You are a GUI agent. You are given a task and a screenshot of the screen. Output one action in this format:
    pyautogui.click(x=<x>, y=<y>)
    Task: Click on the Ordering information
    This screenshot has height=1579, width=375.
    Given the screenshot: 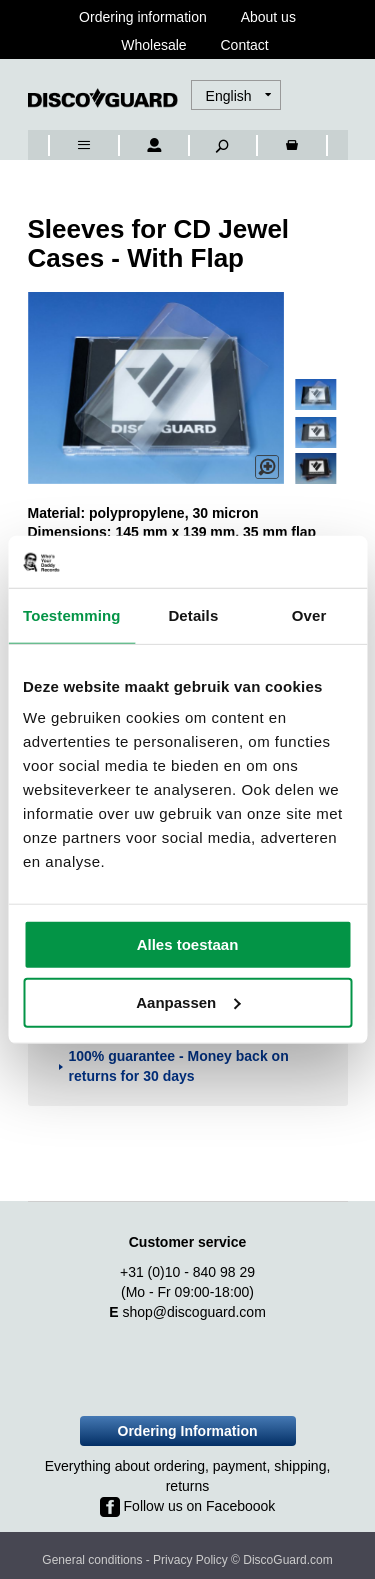 What is the action you would take?
    pyautogui.click(x=143, y=17)
    